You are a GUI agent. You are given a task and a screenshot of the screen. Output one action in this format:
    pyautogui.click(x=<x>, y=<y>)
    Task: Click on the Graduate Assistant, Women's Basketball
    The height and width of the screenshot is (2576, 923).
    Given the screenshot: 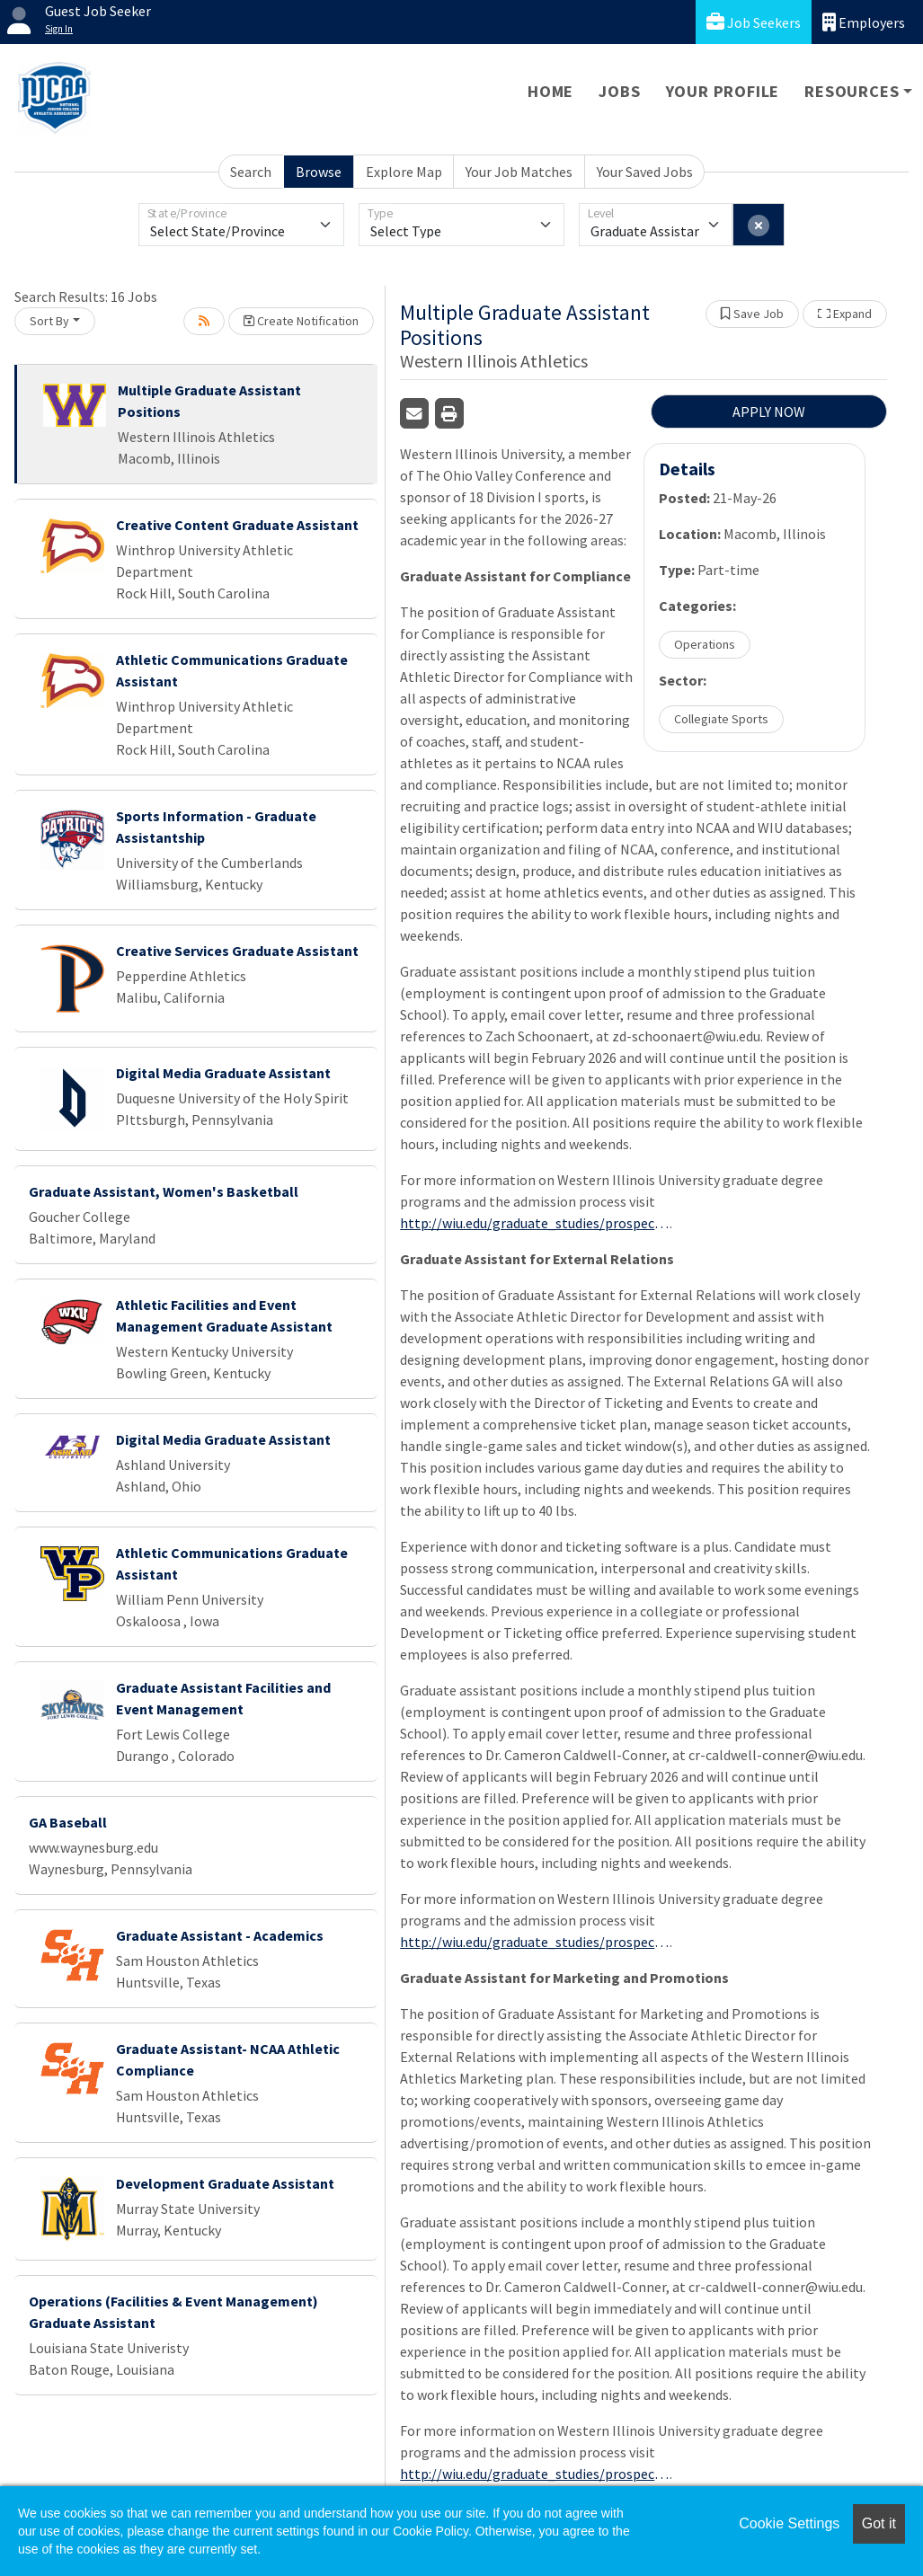 What is the action you would take?
    pyautogui.click(x=163, y=1191)
    